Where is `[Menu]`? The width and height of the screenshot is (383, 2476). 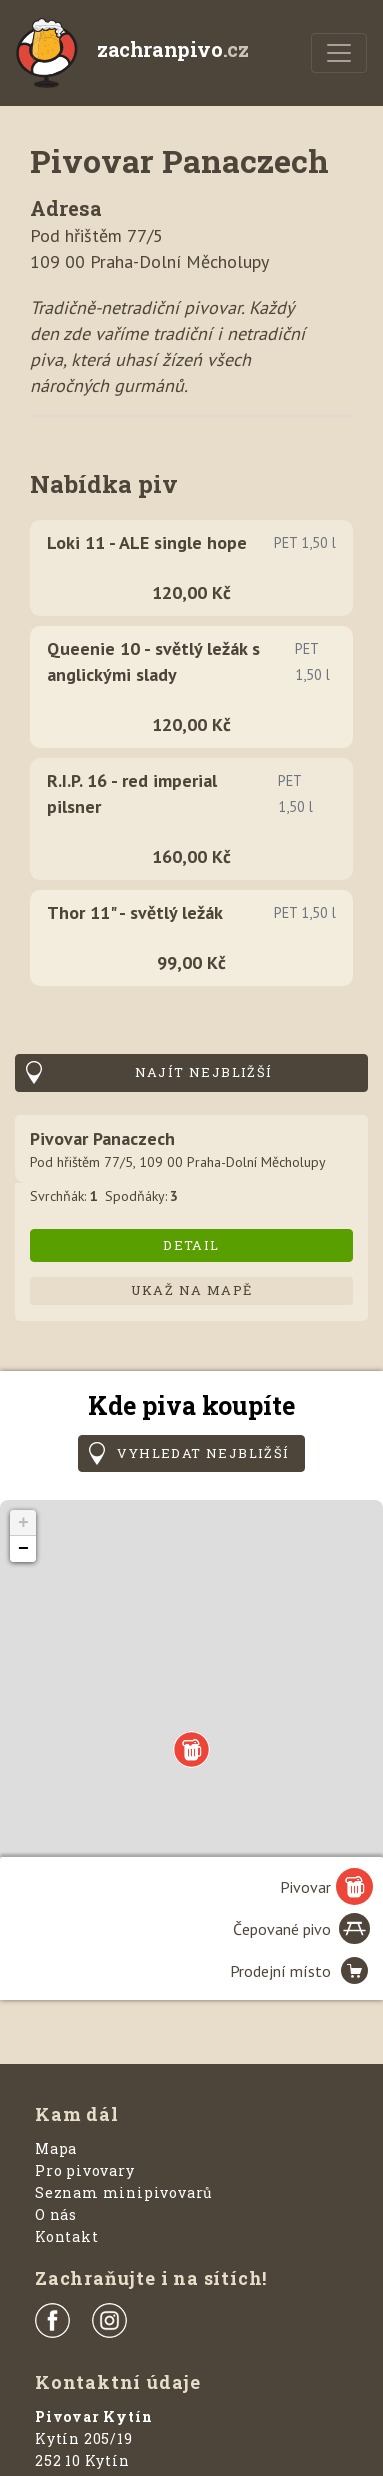
[Menu] is located at coordinates (339, 53).